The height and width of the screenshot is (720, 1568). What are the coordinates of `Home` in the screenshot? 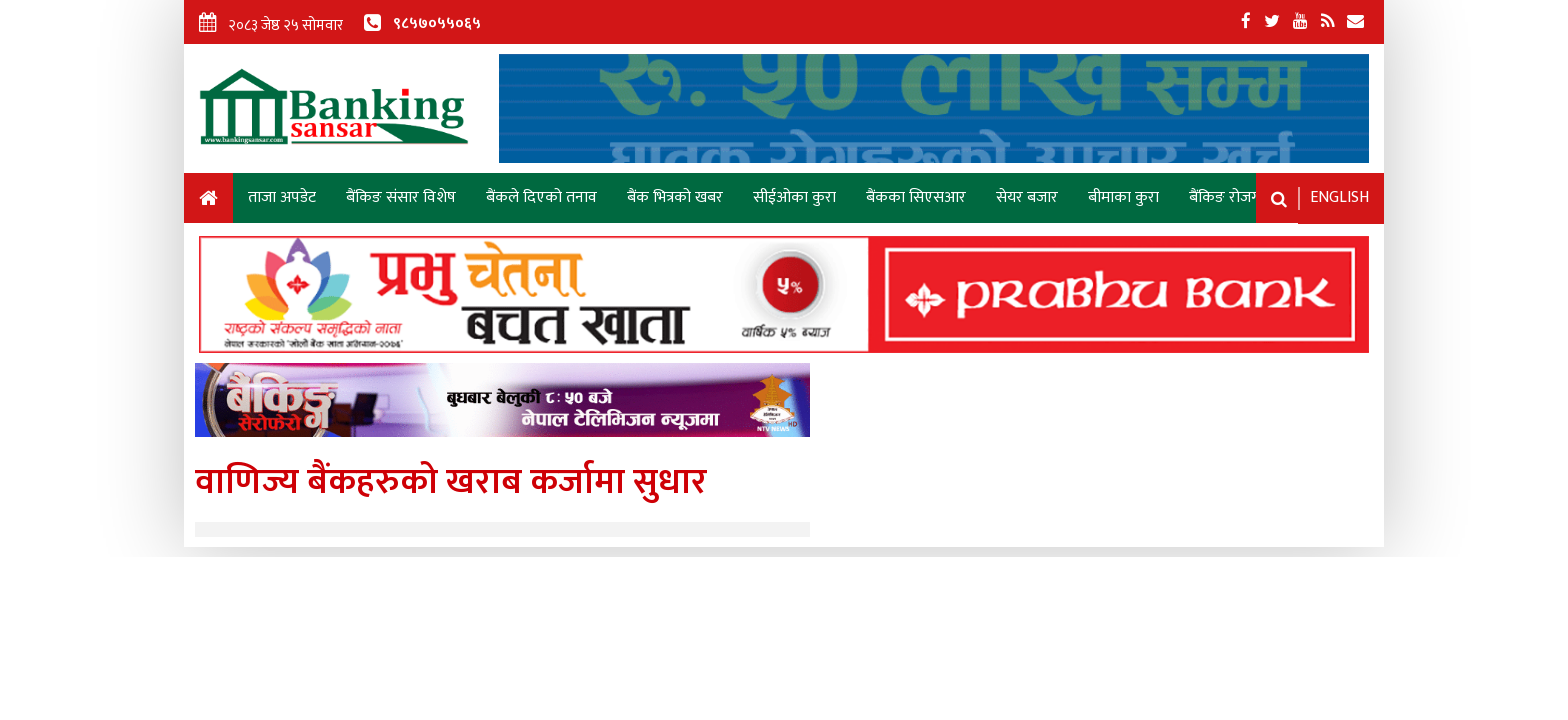 It's located at (208, 201).